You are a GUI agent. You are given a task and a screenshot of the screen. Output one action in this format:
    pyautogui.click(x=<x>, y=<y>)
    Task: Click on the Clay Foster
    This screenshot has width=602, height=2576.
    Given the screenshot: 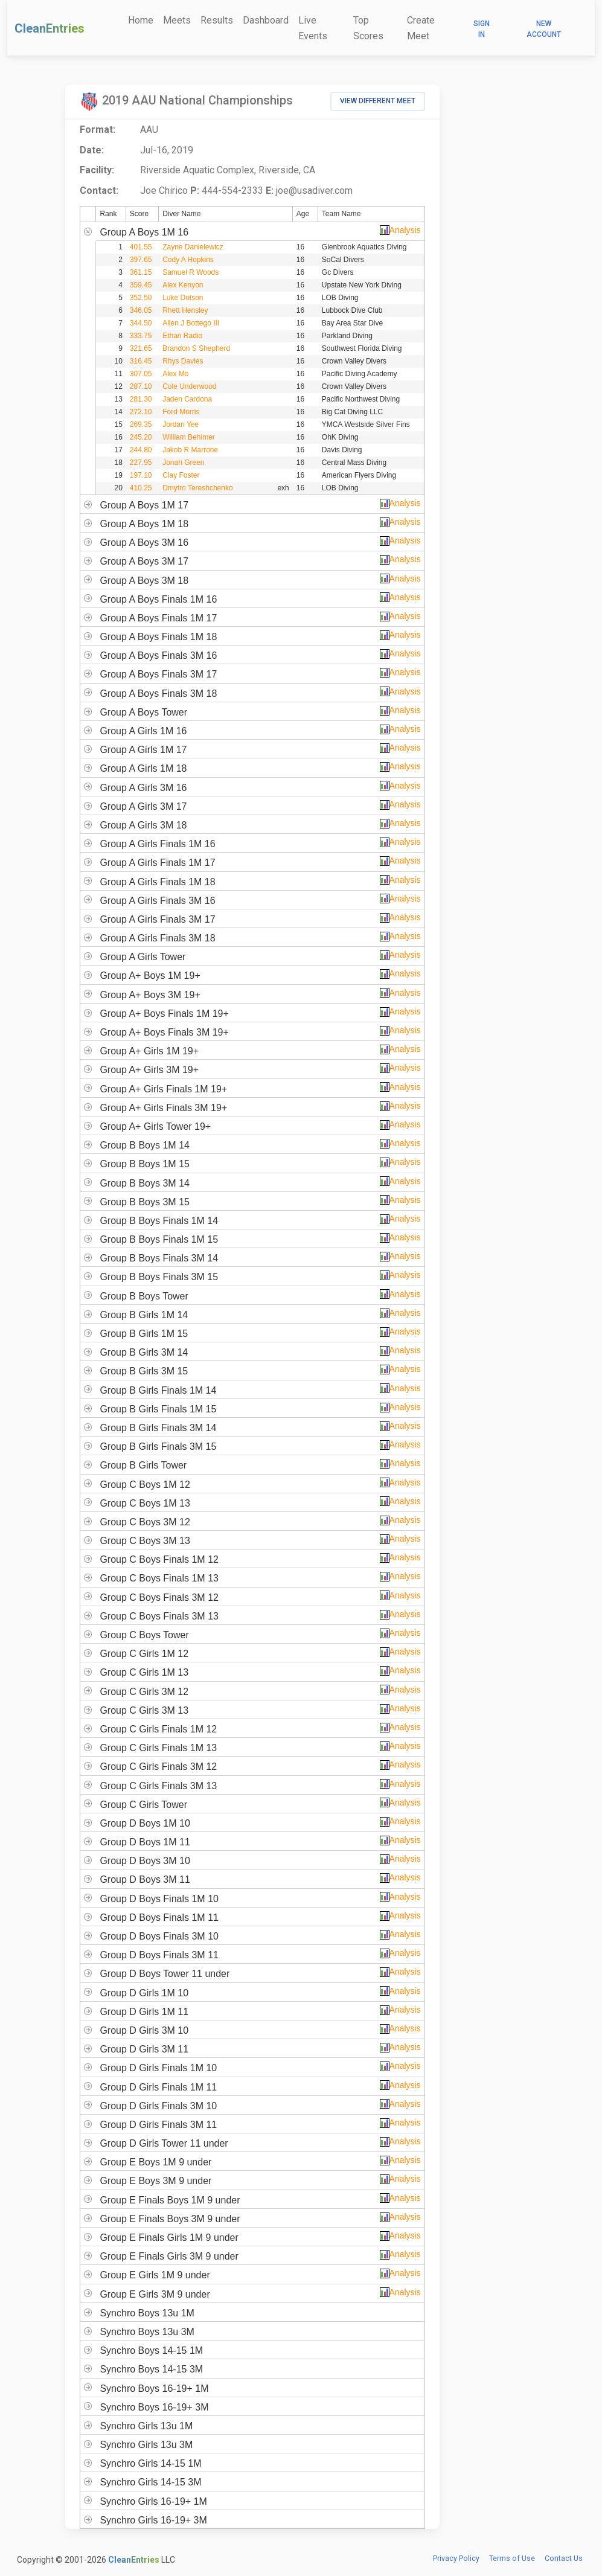 What is the action you would take?
    pyautogui.click(x=180, y=475)
    